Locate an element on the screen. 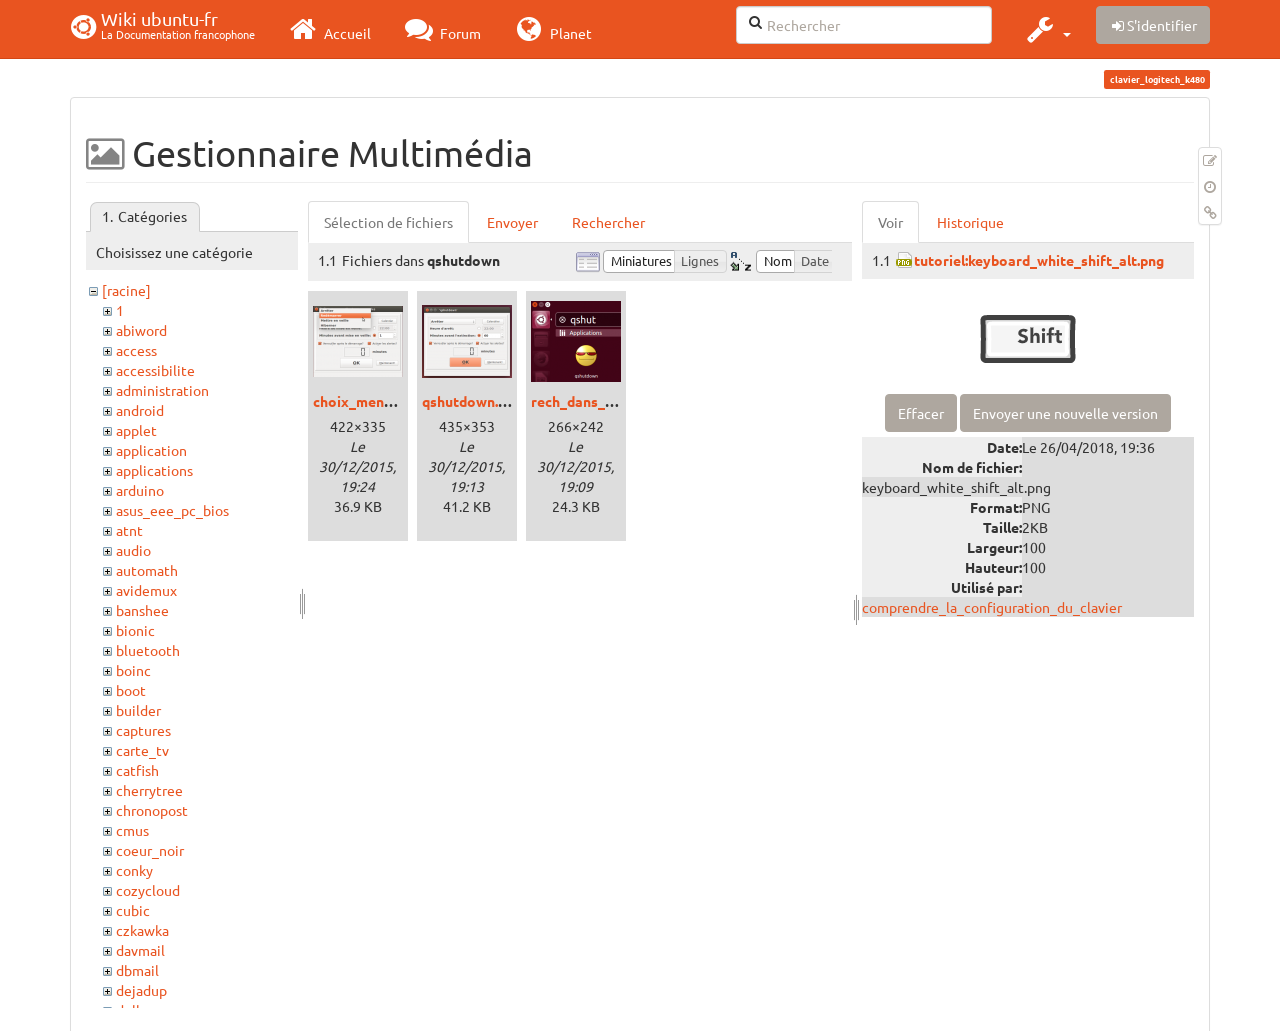 This screenshot has height=1031, width=1280. Envoyer is located at coordinates (512, 222).